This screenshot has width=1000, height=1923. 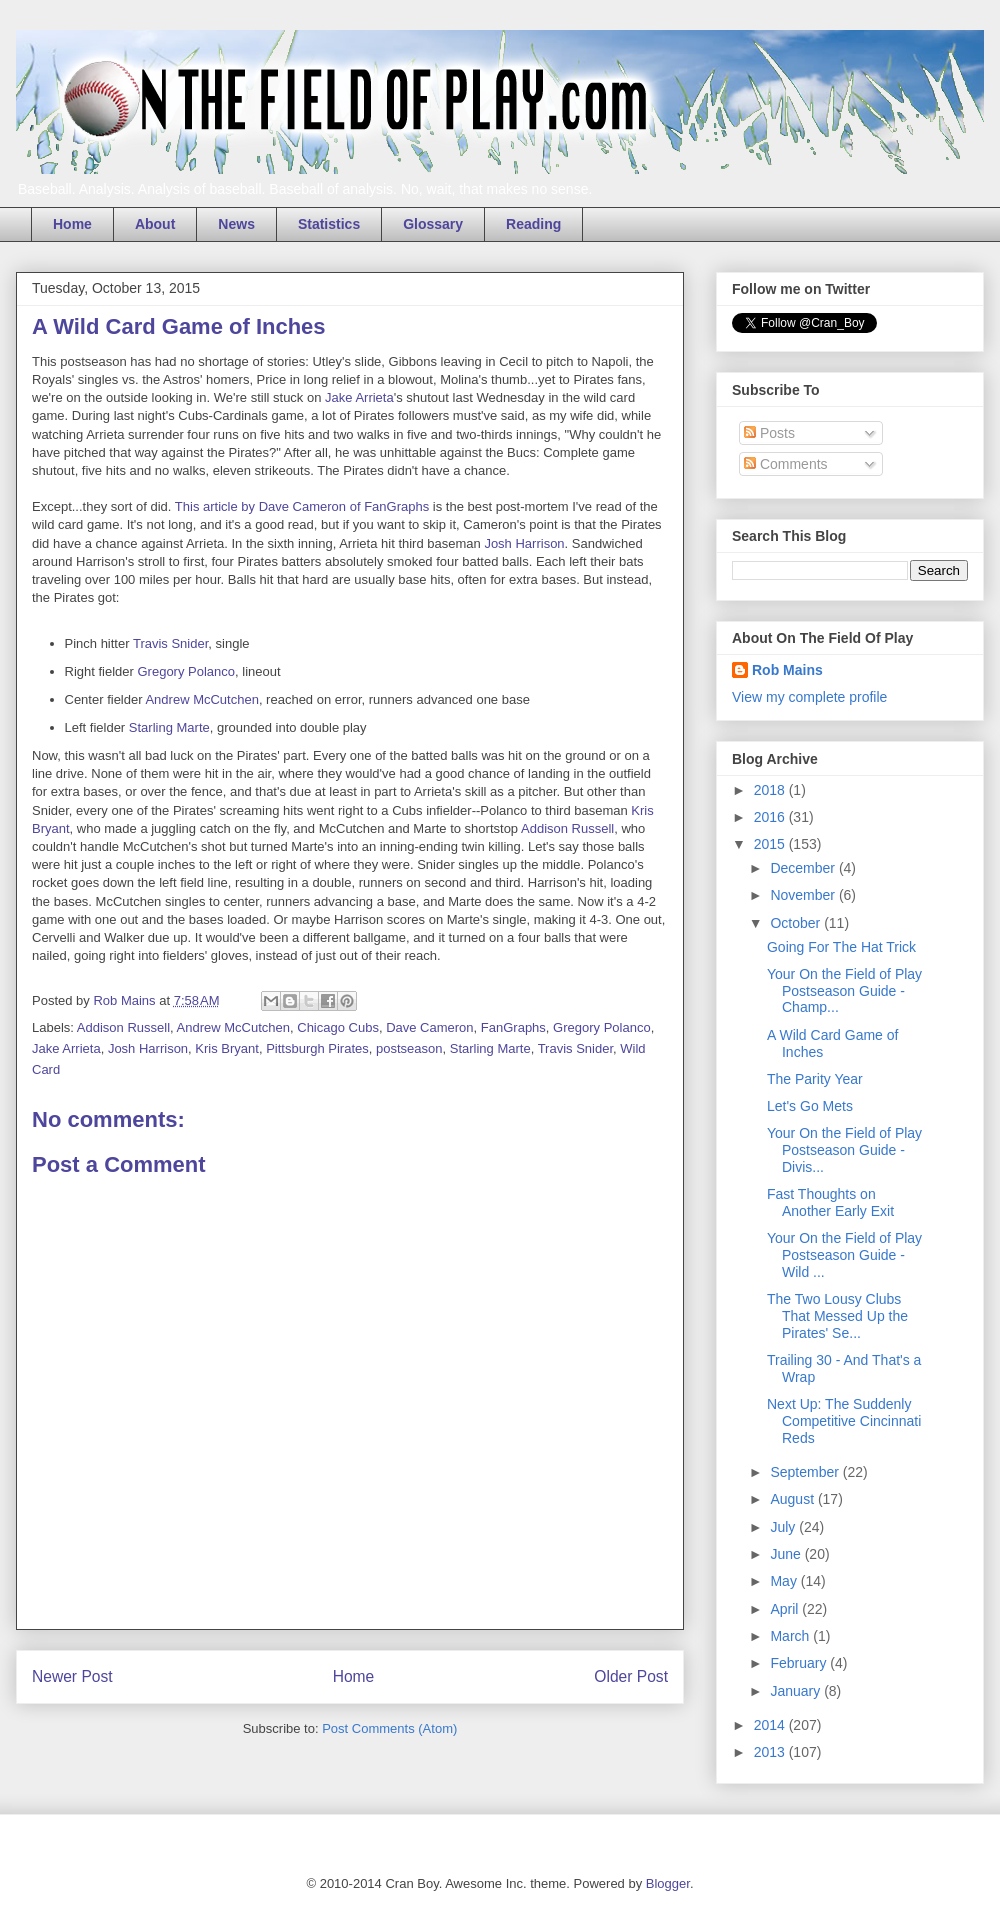 What do you see at coordinates (302, 506) in the screenshot?
I see `This article by Dave Cameron of FanGraphs` at bounding box center [302, 506].